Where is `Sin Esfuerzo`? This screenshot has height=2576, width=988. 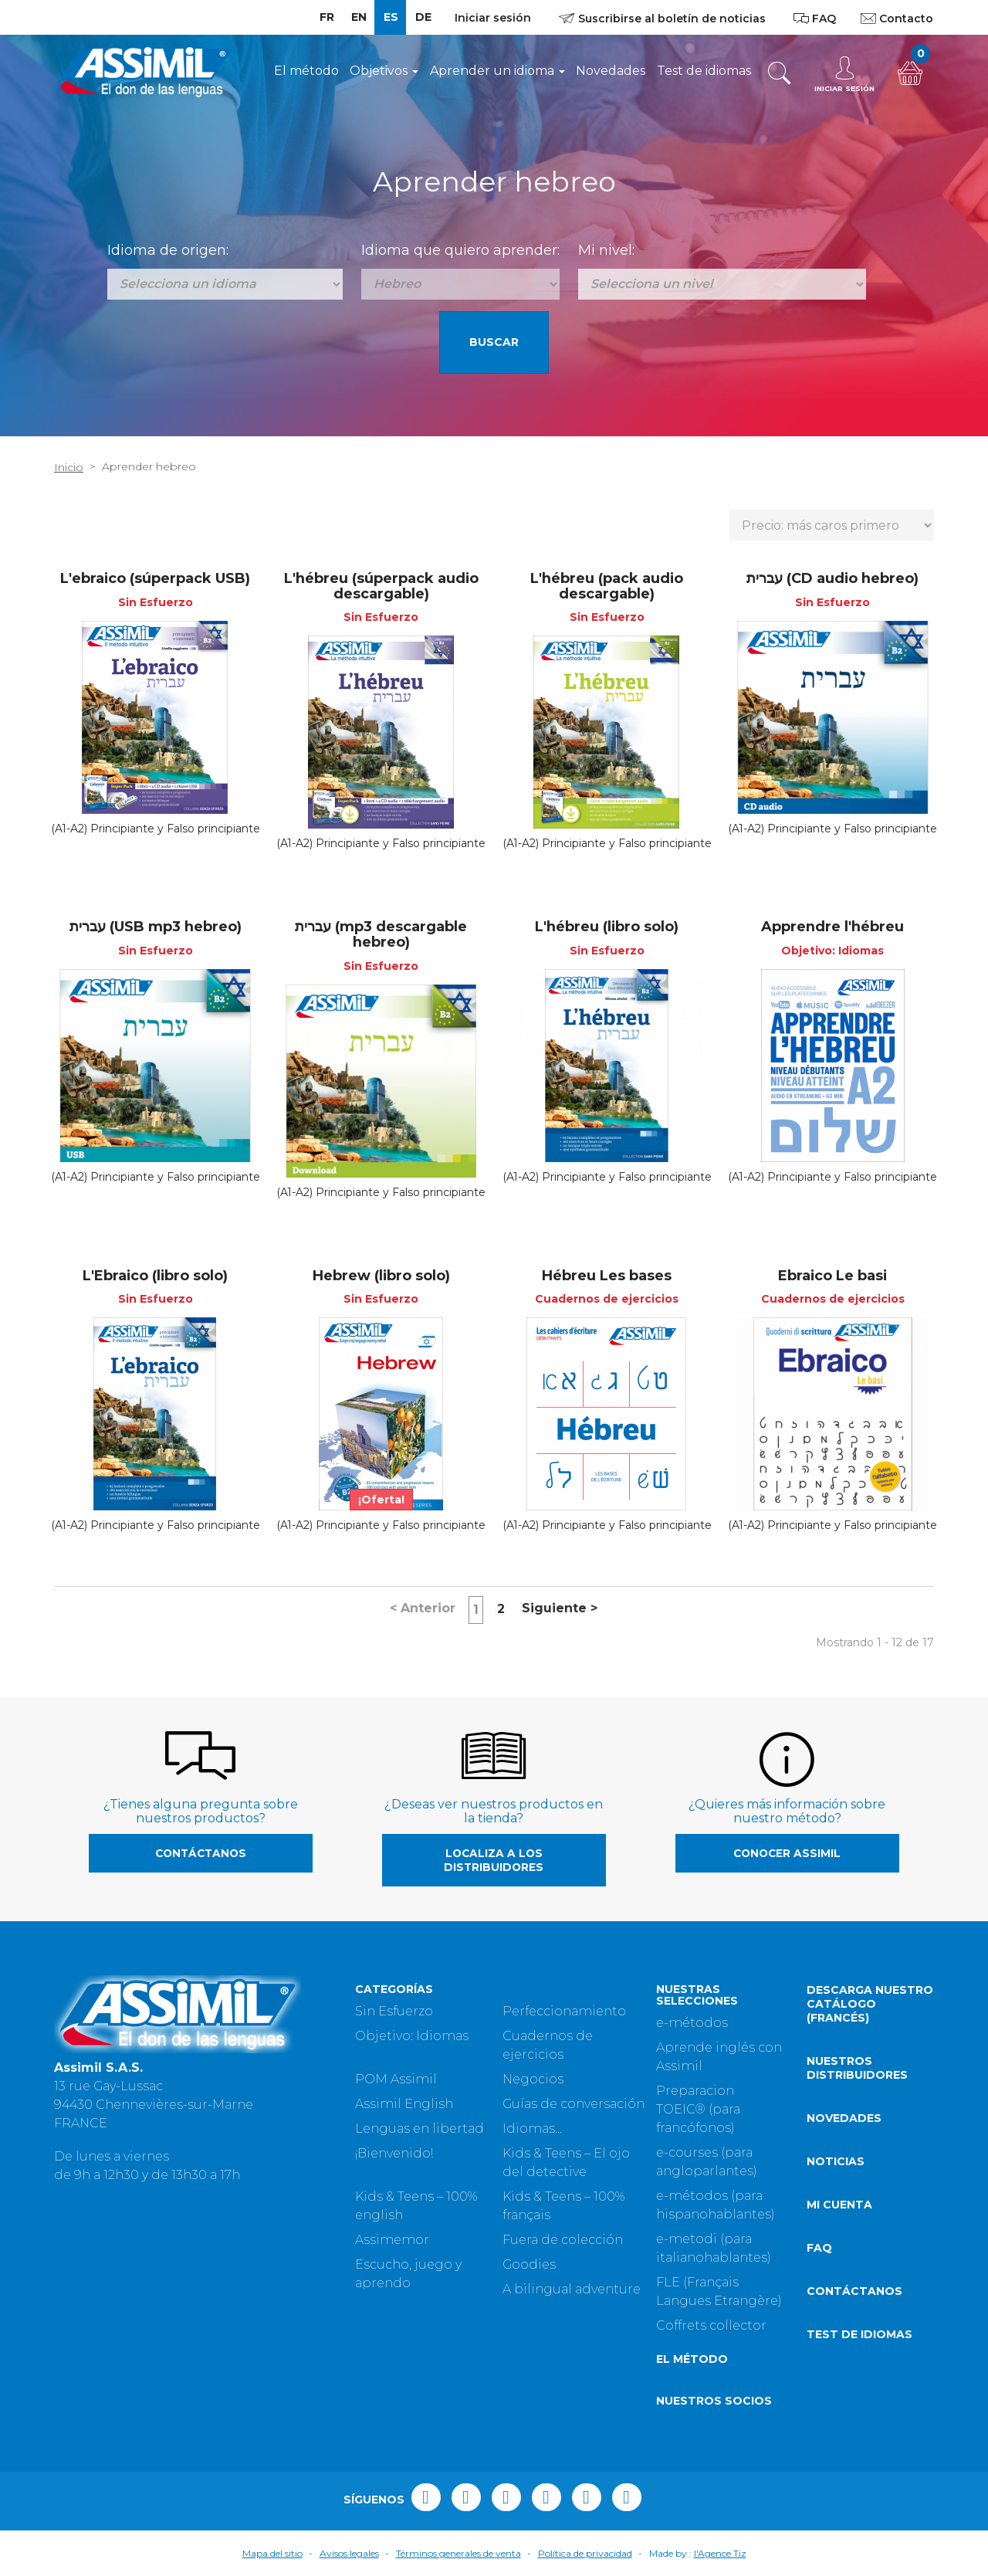 Sin Esfuerzo is located at coordinates (394, 2011).